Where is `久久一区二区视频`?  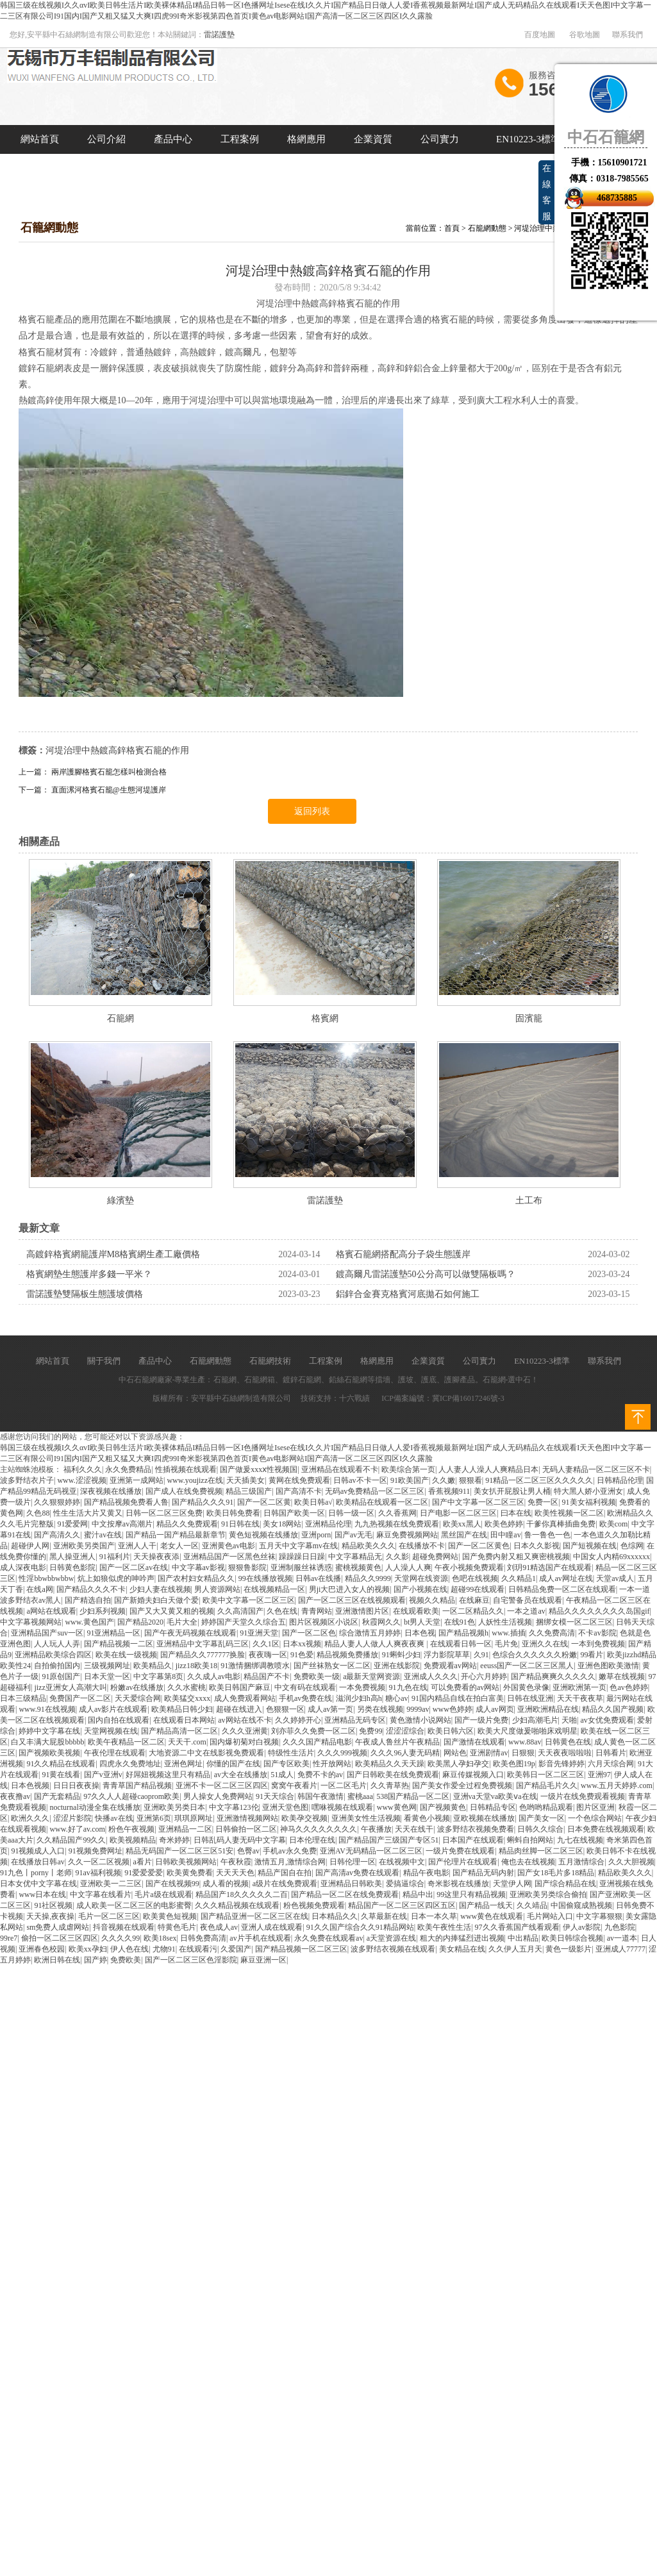
久久一区二区视频 is located at coordinates (98, 1861).